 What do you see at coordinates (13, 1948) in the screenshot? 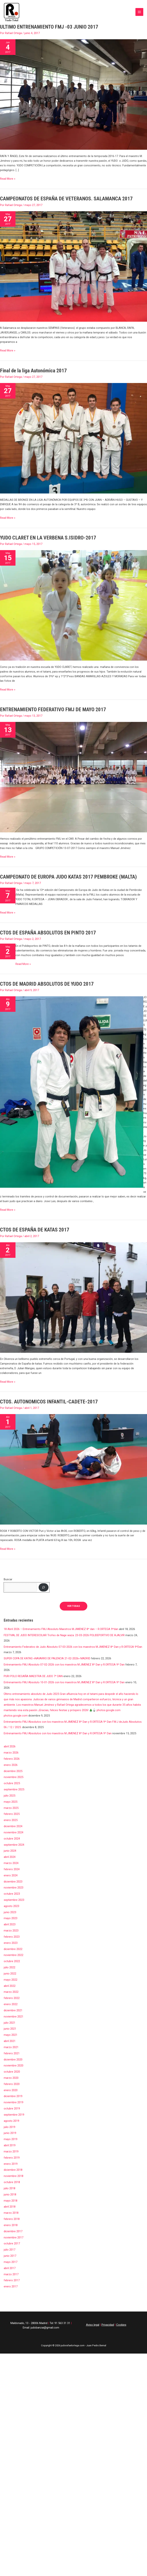
I see `noviembre 2022` at bounding box center [13, 1948].